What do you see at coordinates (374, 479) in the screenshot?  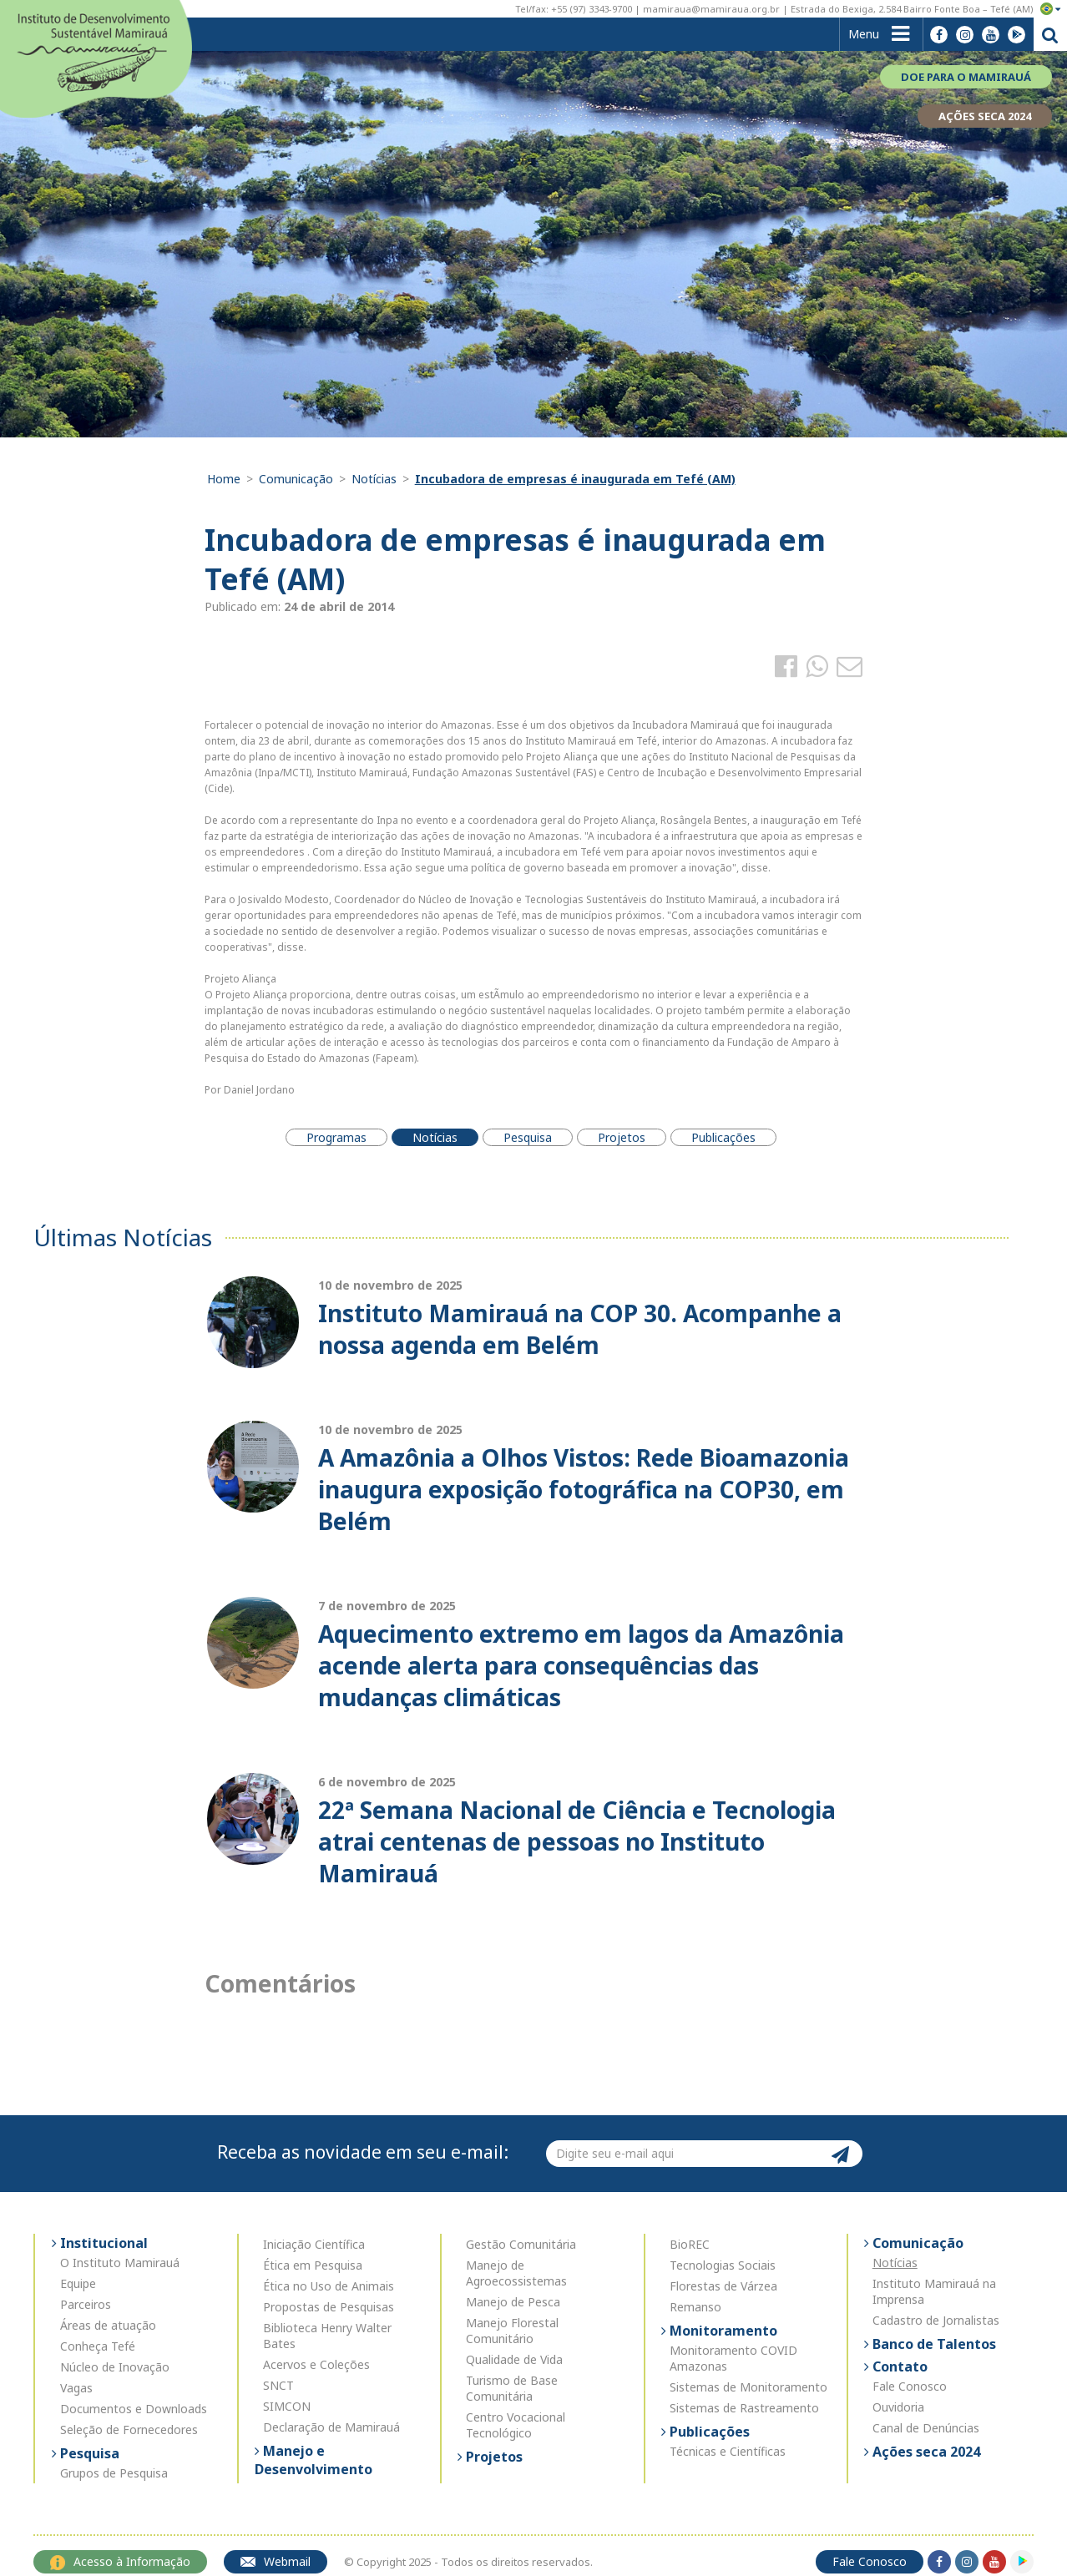 I see `Notícias` at bounding box center [374, 479].